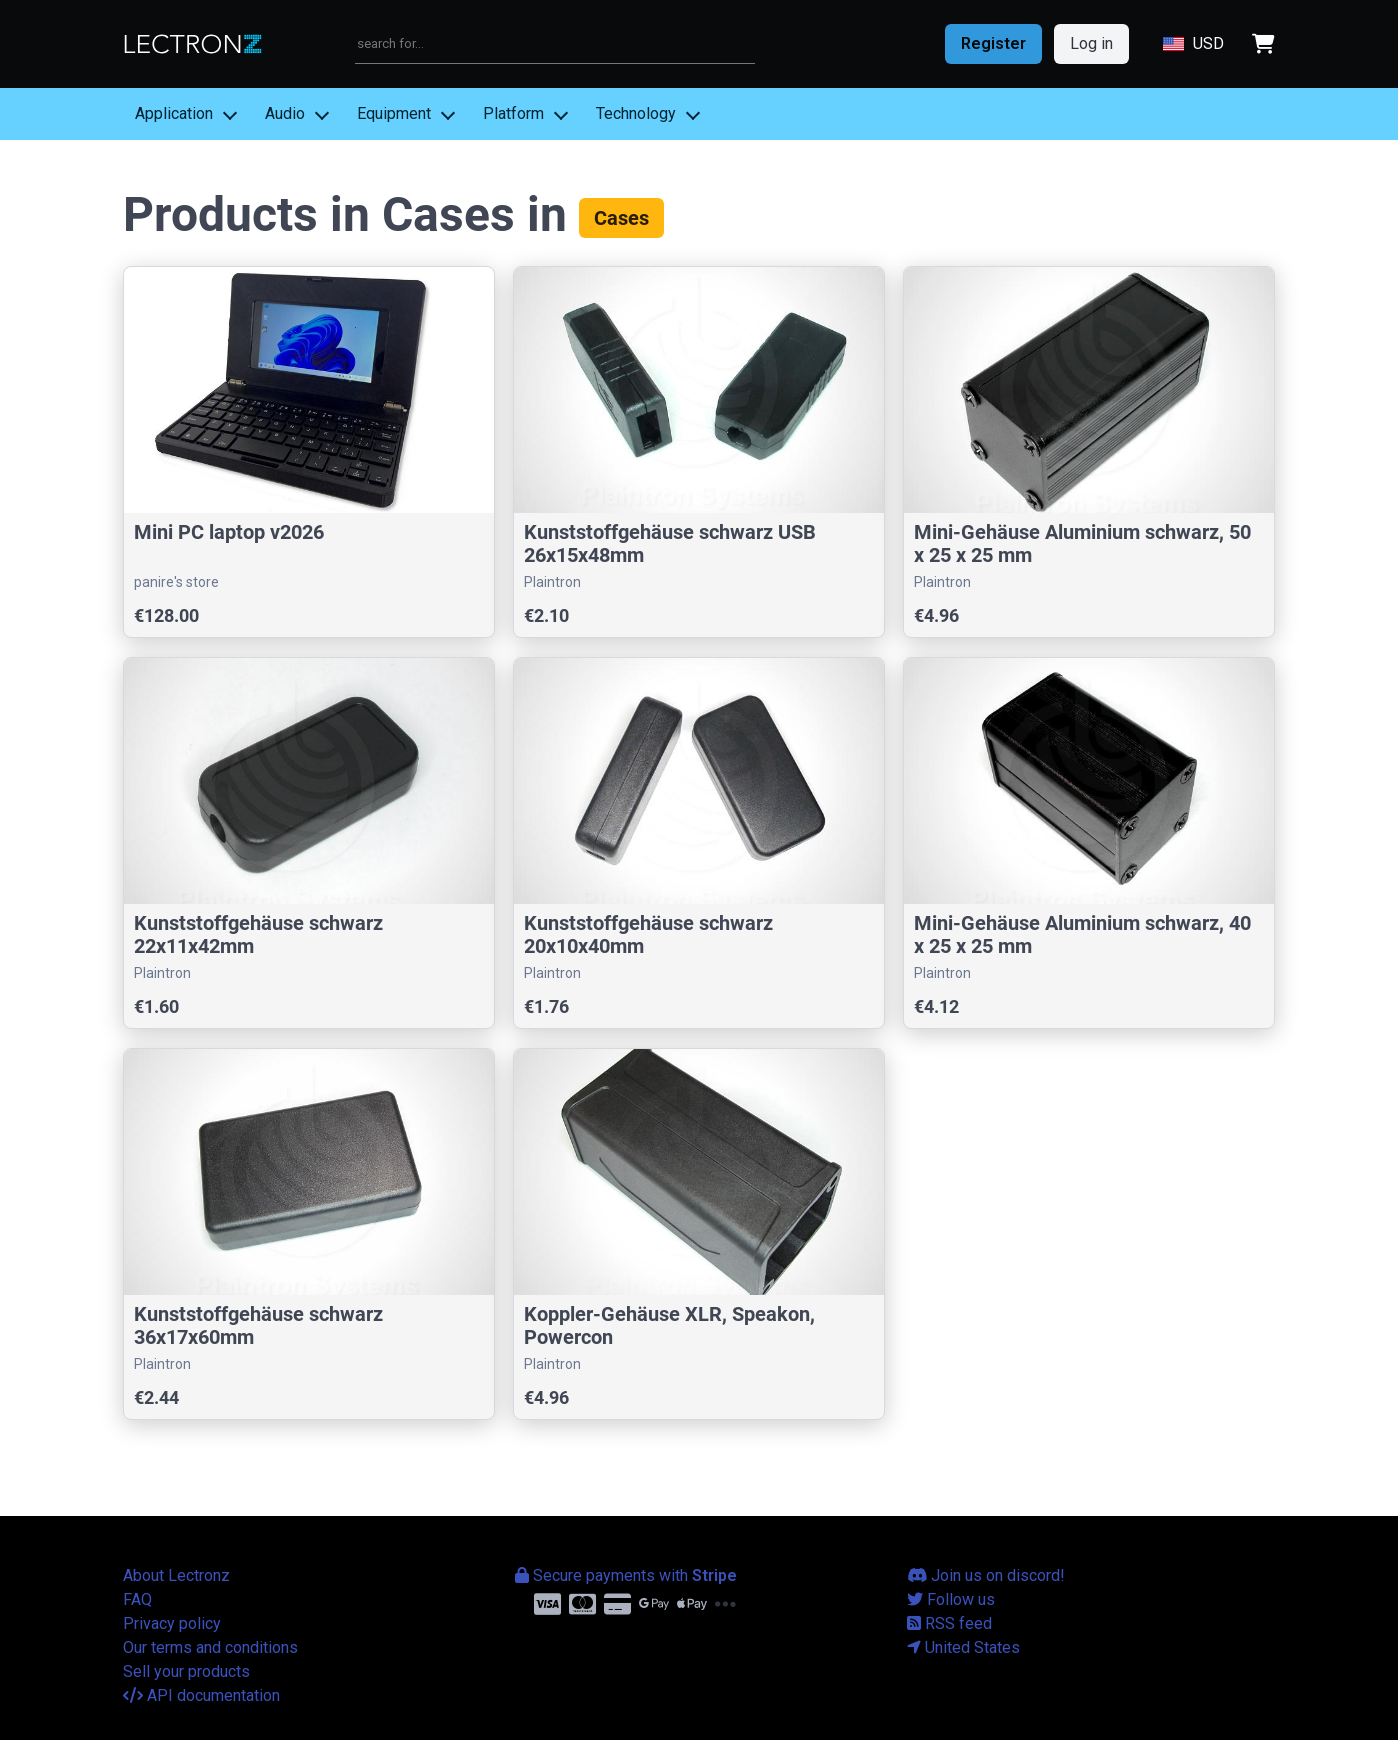 Image resolution: width=1398 pixels, height=1740 pixels. I want to click on United States, so click(963, 1647).